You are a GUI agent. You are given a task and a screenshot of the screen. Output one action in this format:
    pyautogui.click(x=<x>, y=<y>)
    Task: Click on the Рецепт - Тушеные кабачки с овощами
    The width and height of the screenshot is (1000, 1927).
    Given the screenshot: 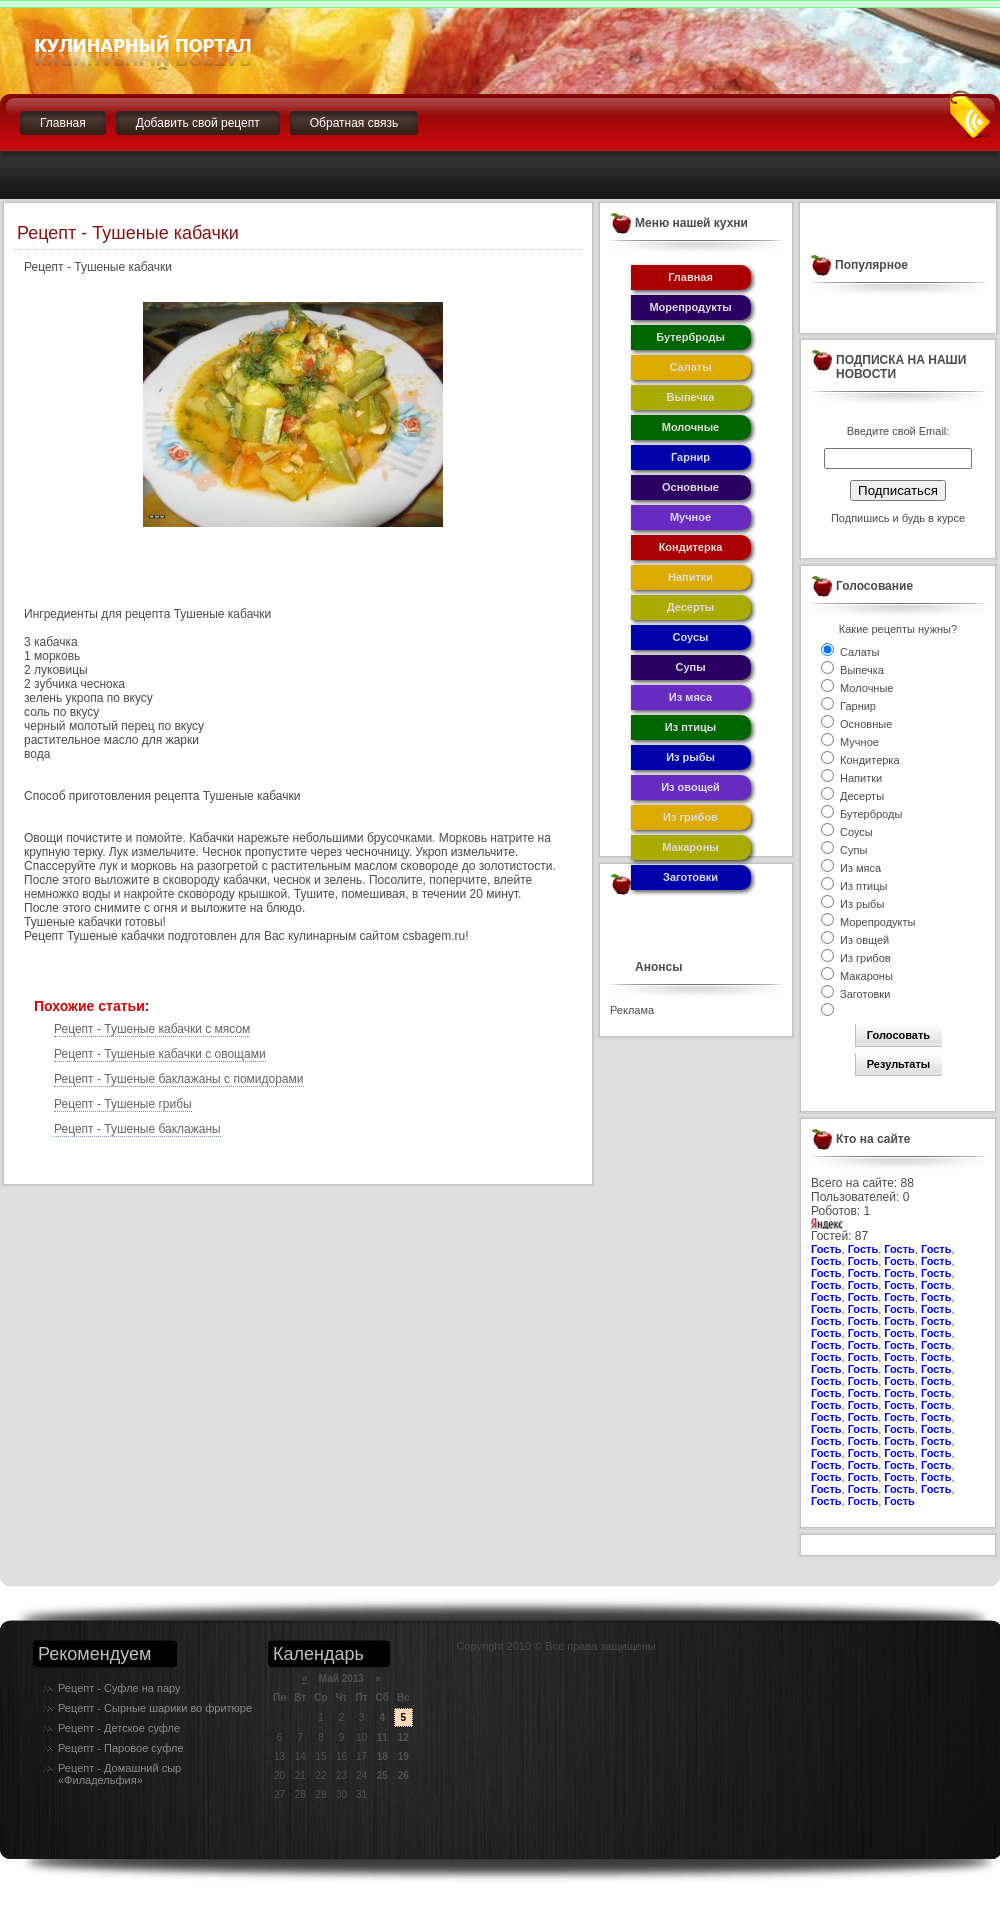 What is the action you would take?
    pyautogui.click(x=160, y=1054)
    